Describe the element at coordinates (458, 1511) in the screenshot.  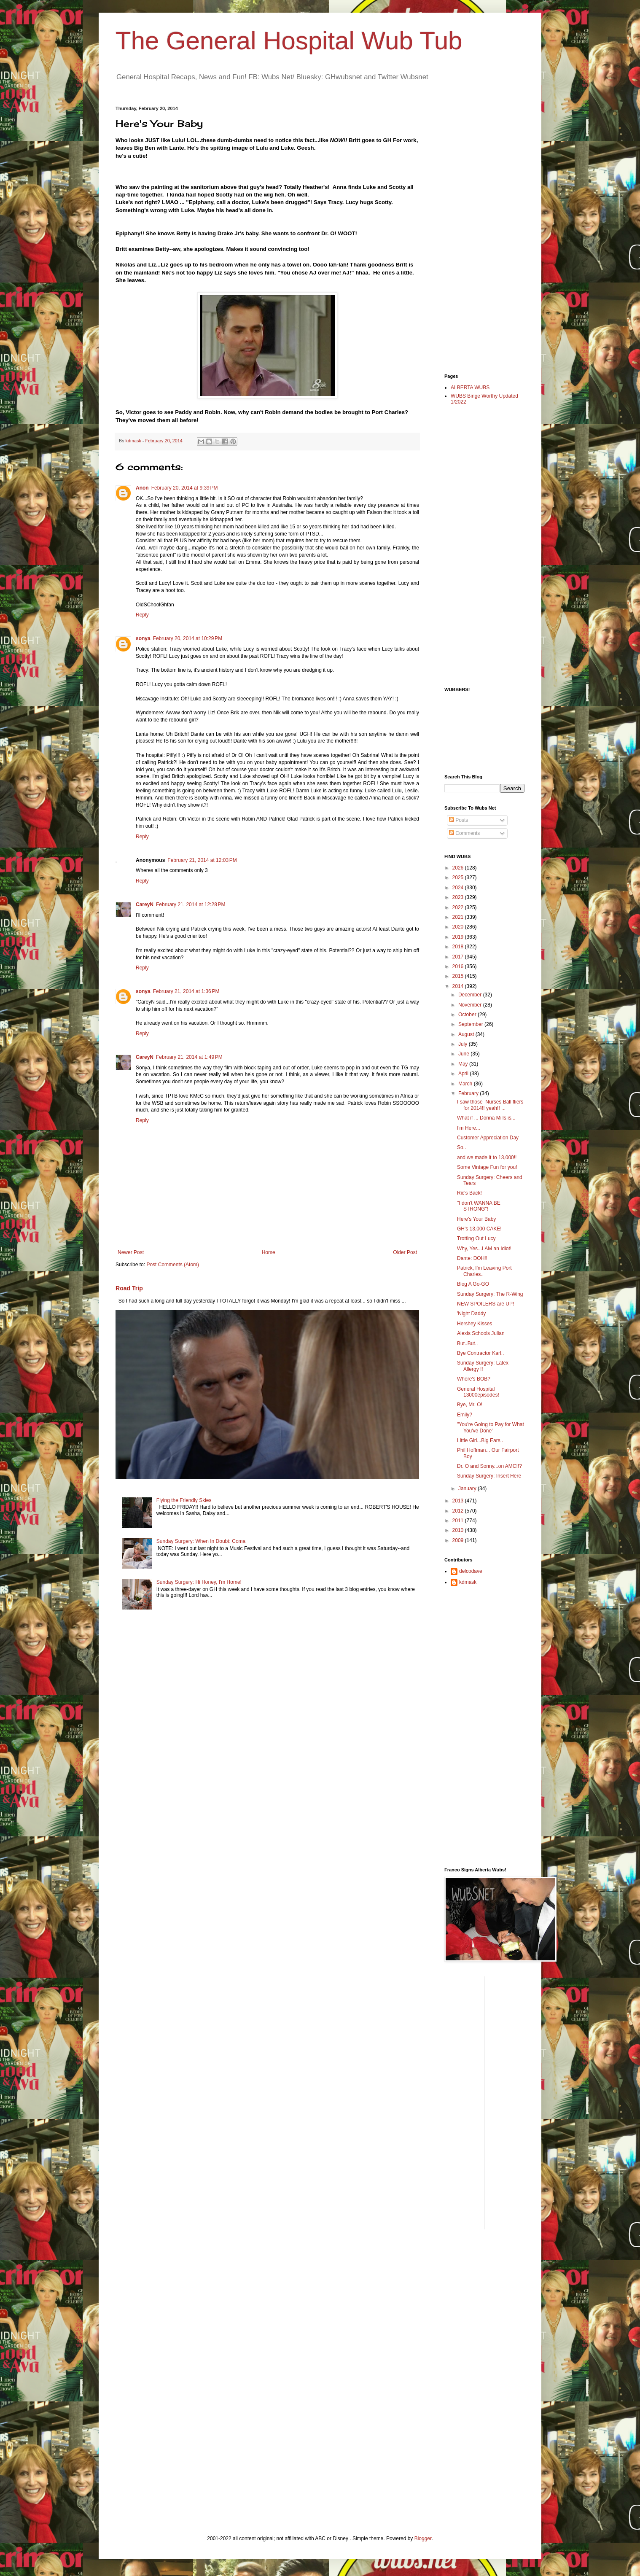
I see `2012` at that location.